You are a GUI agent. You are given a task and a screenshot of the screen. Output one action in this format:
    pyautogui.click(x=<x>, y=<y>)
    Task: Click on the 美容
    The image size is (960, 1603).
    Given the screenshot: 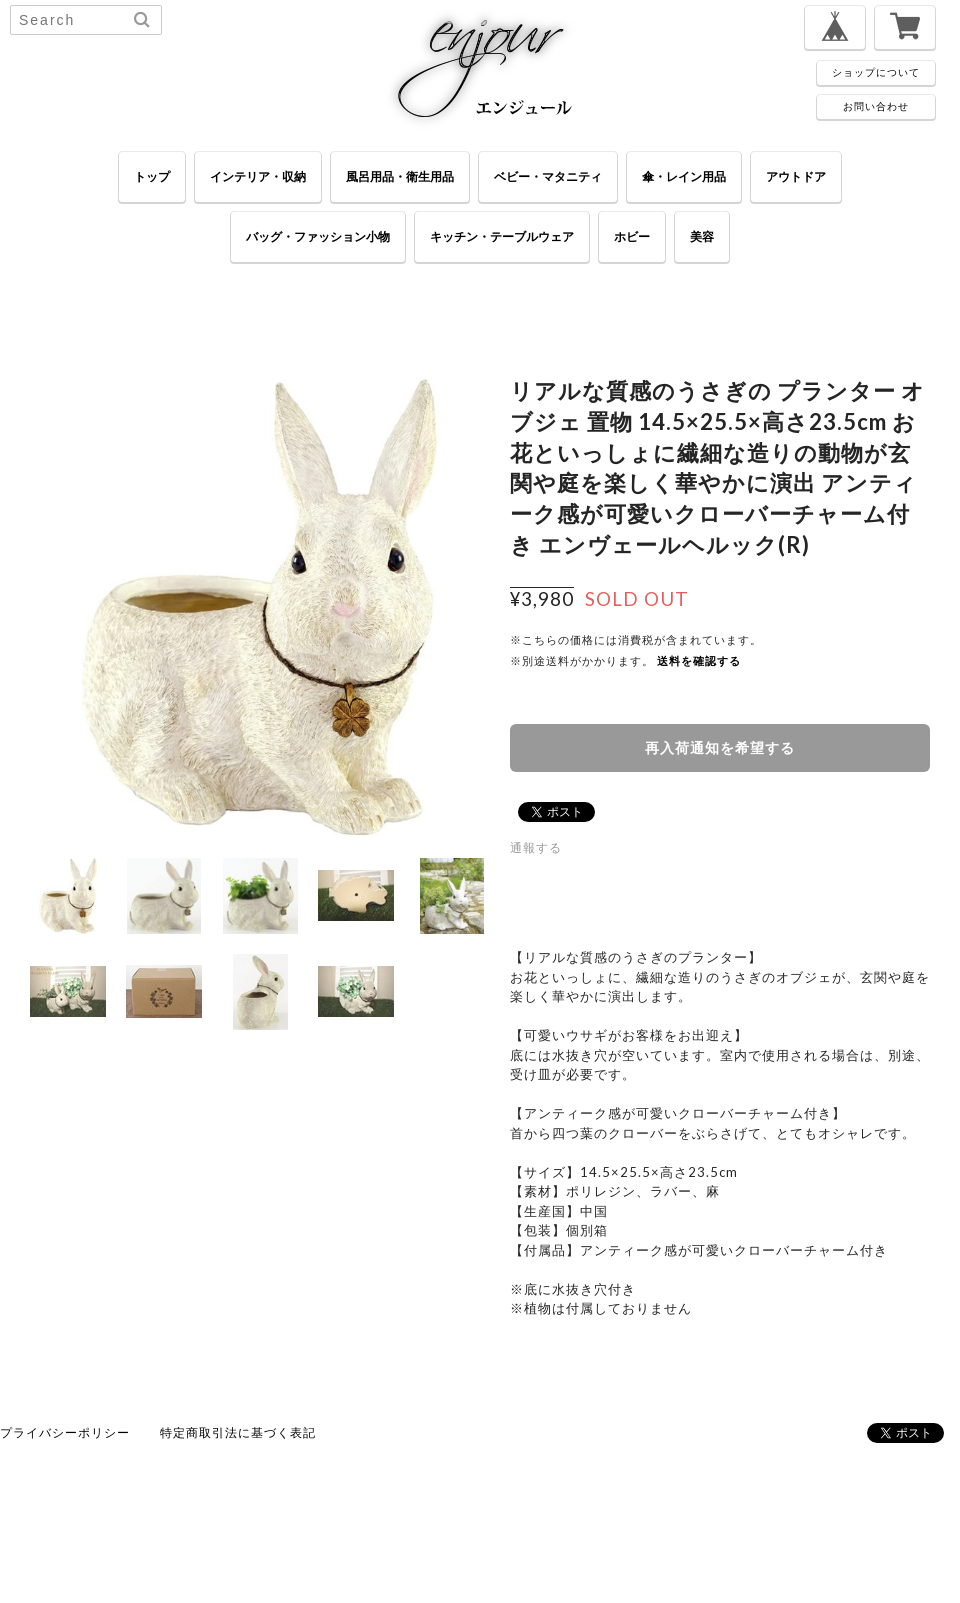 What is the action you would take?
    pyautogui.click(x=702, y=236)
    